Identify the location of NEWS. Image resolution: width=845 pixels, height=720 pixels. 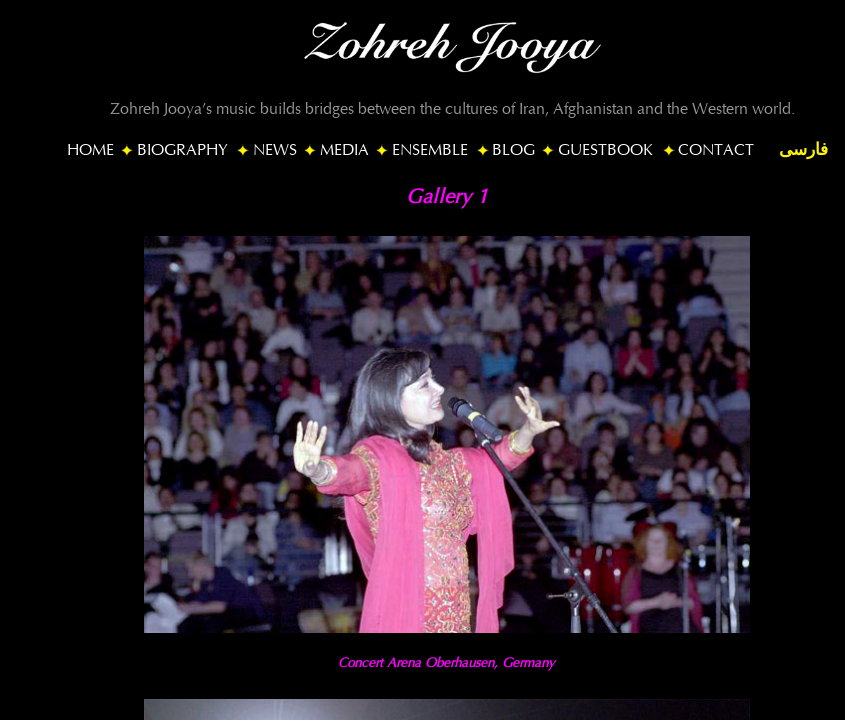
(275, 150).